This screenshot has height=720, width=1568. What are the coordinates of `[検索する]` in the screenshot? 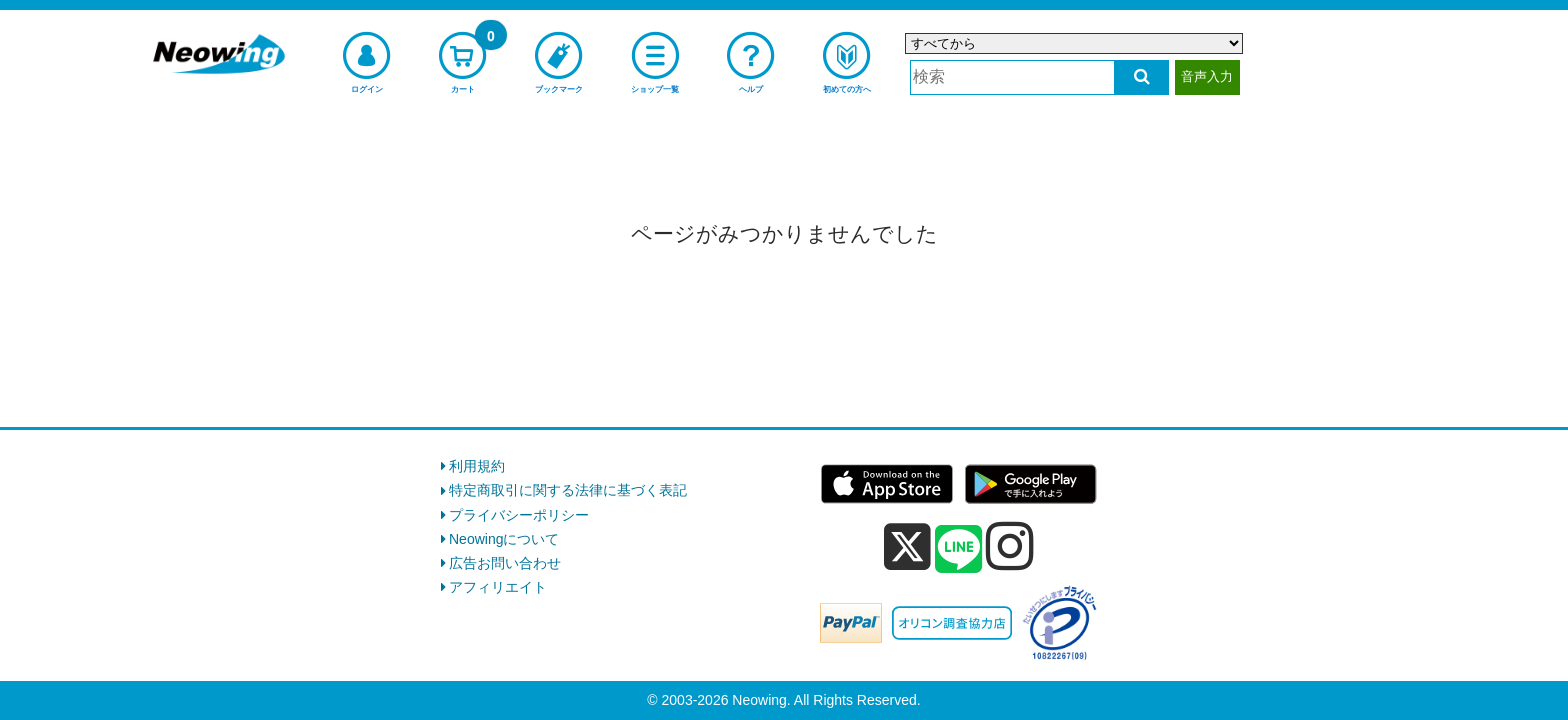 It's located at (1141, 77).